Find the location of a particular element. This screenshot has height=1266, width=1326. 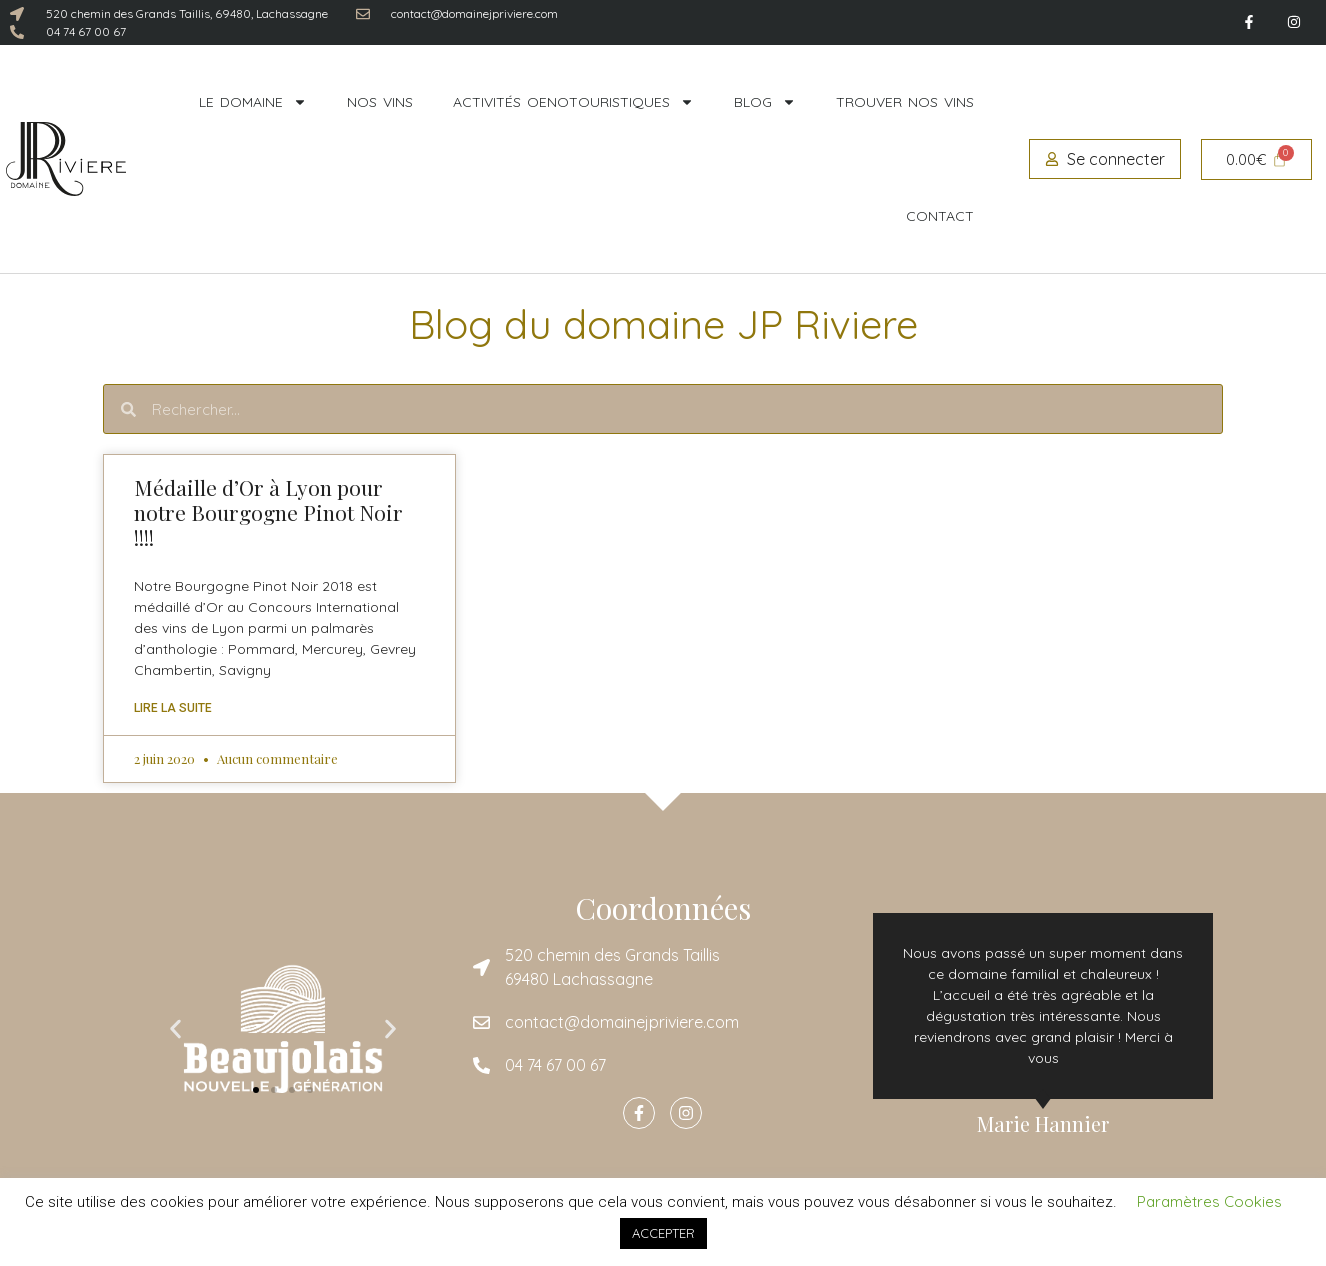

Trouver nos vins is located at coordinates (905, 102).